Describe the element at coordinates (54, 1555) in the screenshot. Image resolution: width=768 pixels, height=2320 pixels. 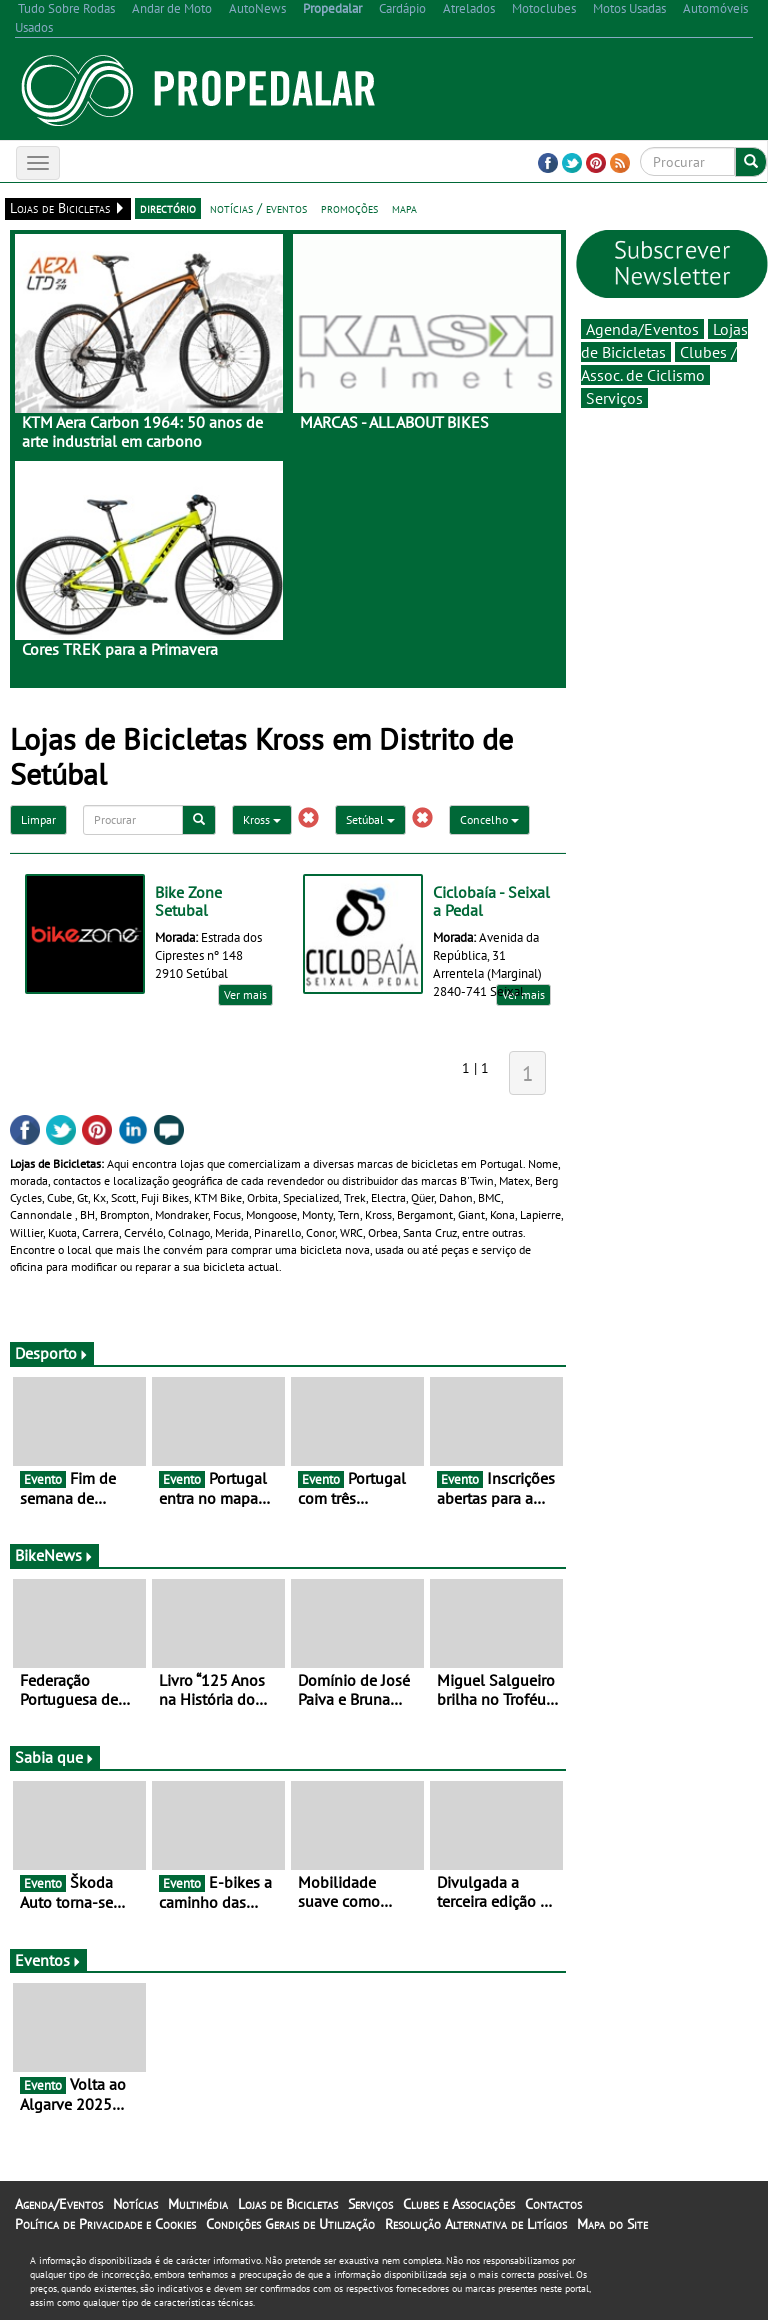
I see `BikeNews` at that location.